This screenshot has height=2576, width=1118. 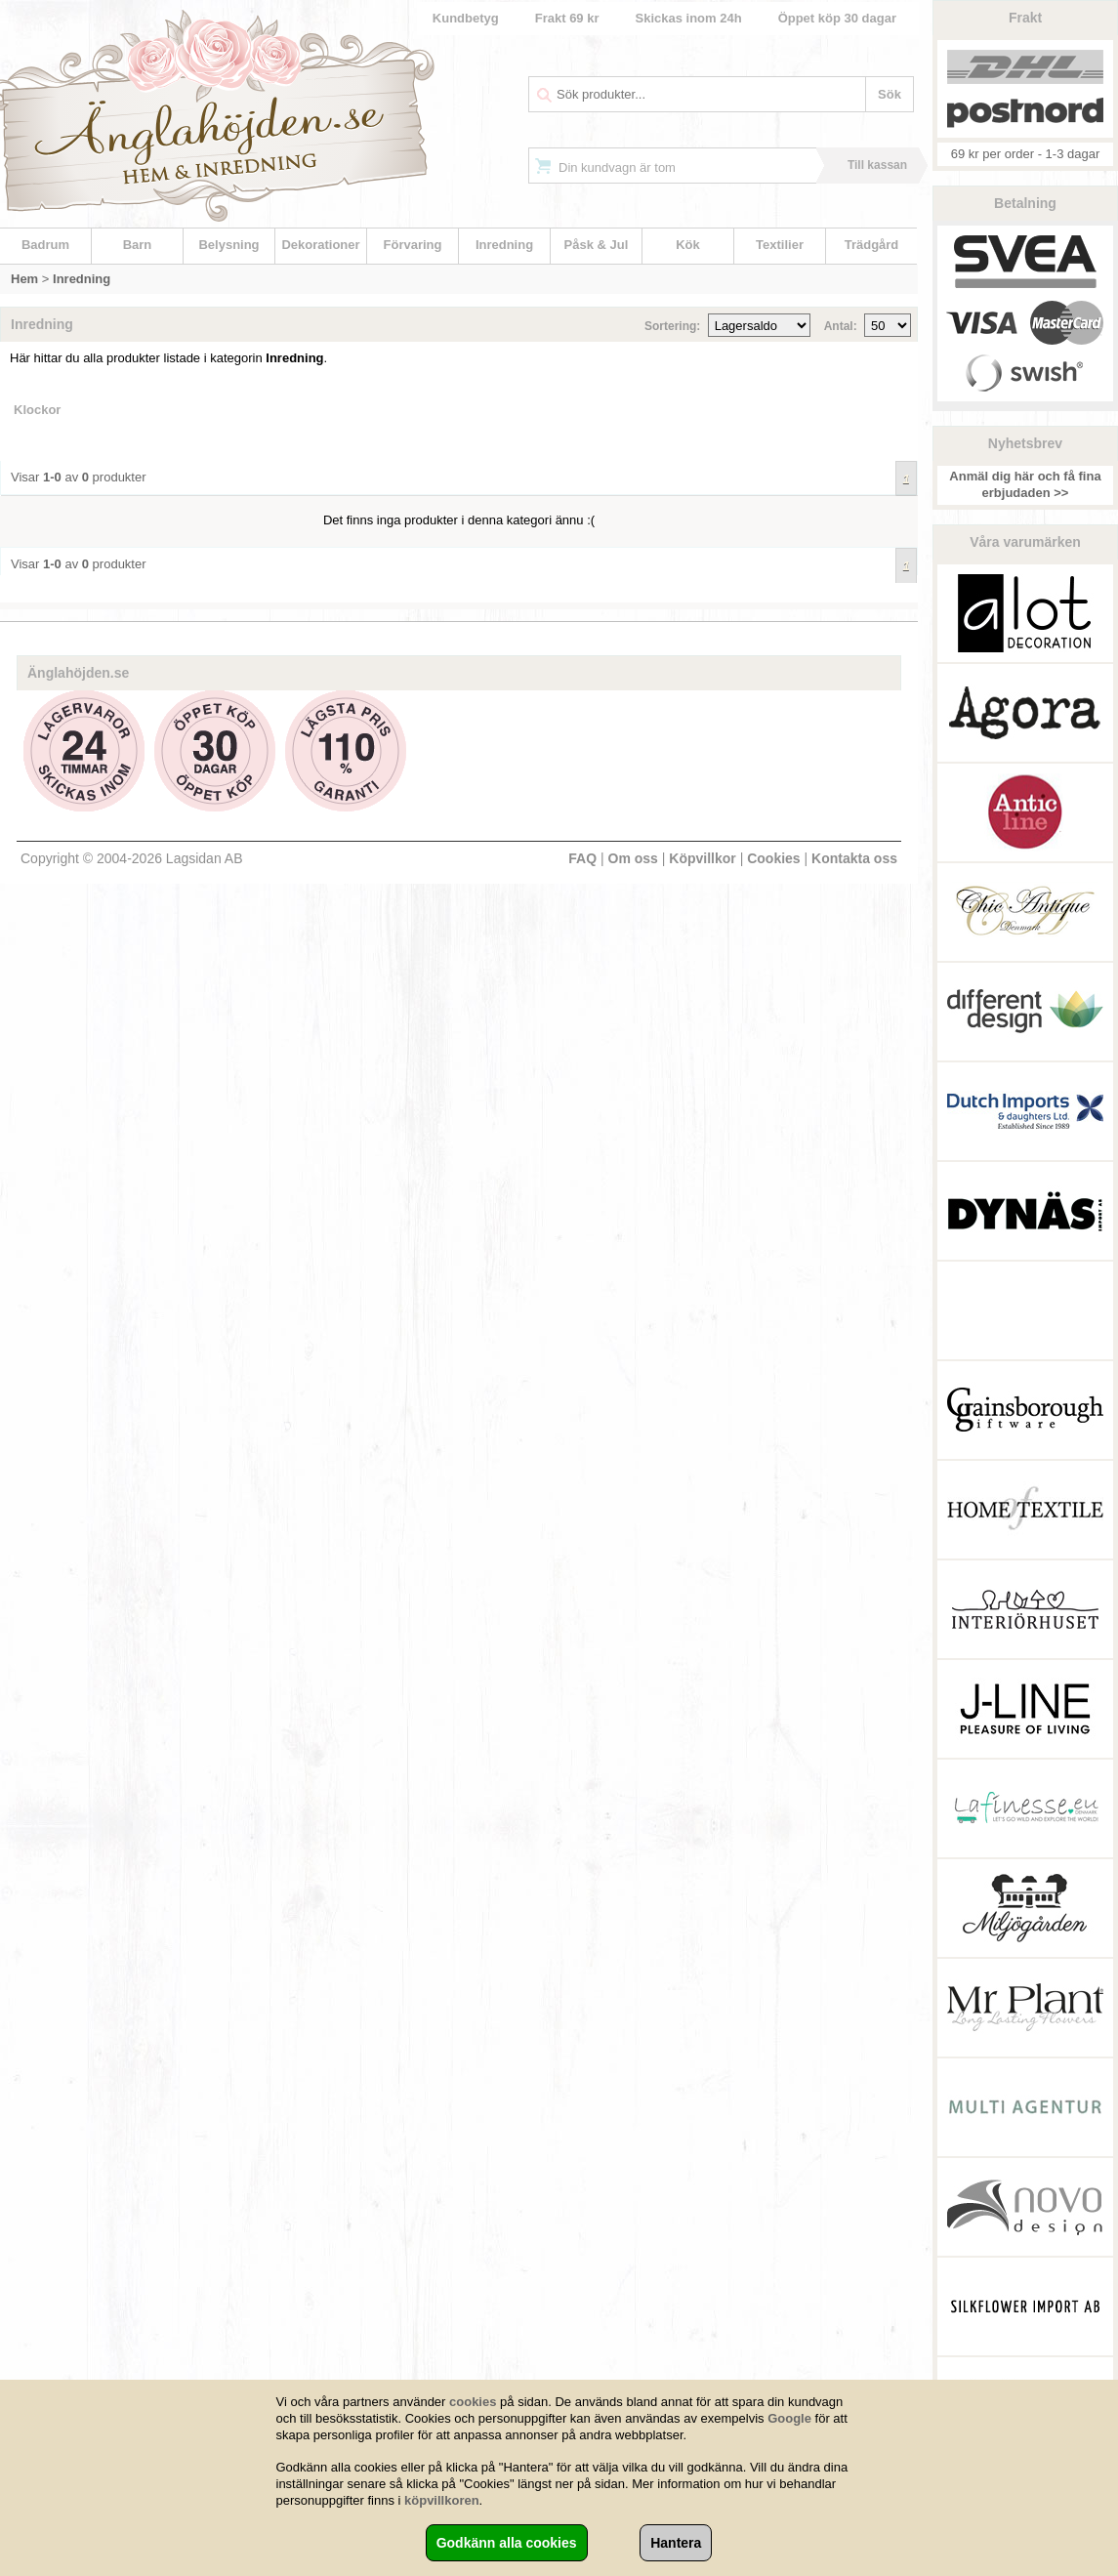 I want to click on cookies, so click(x=472, y=2401).